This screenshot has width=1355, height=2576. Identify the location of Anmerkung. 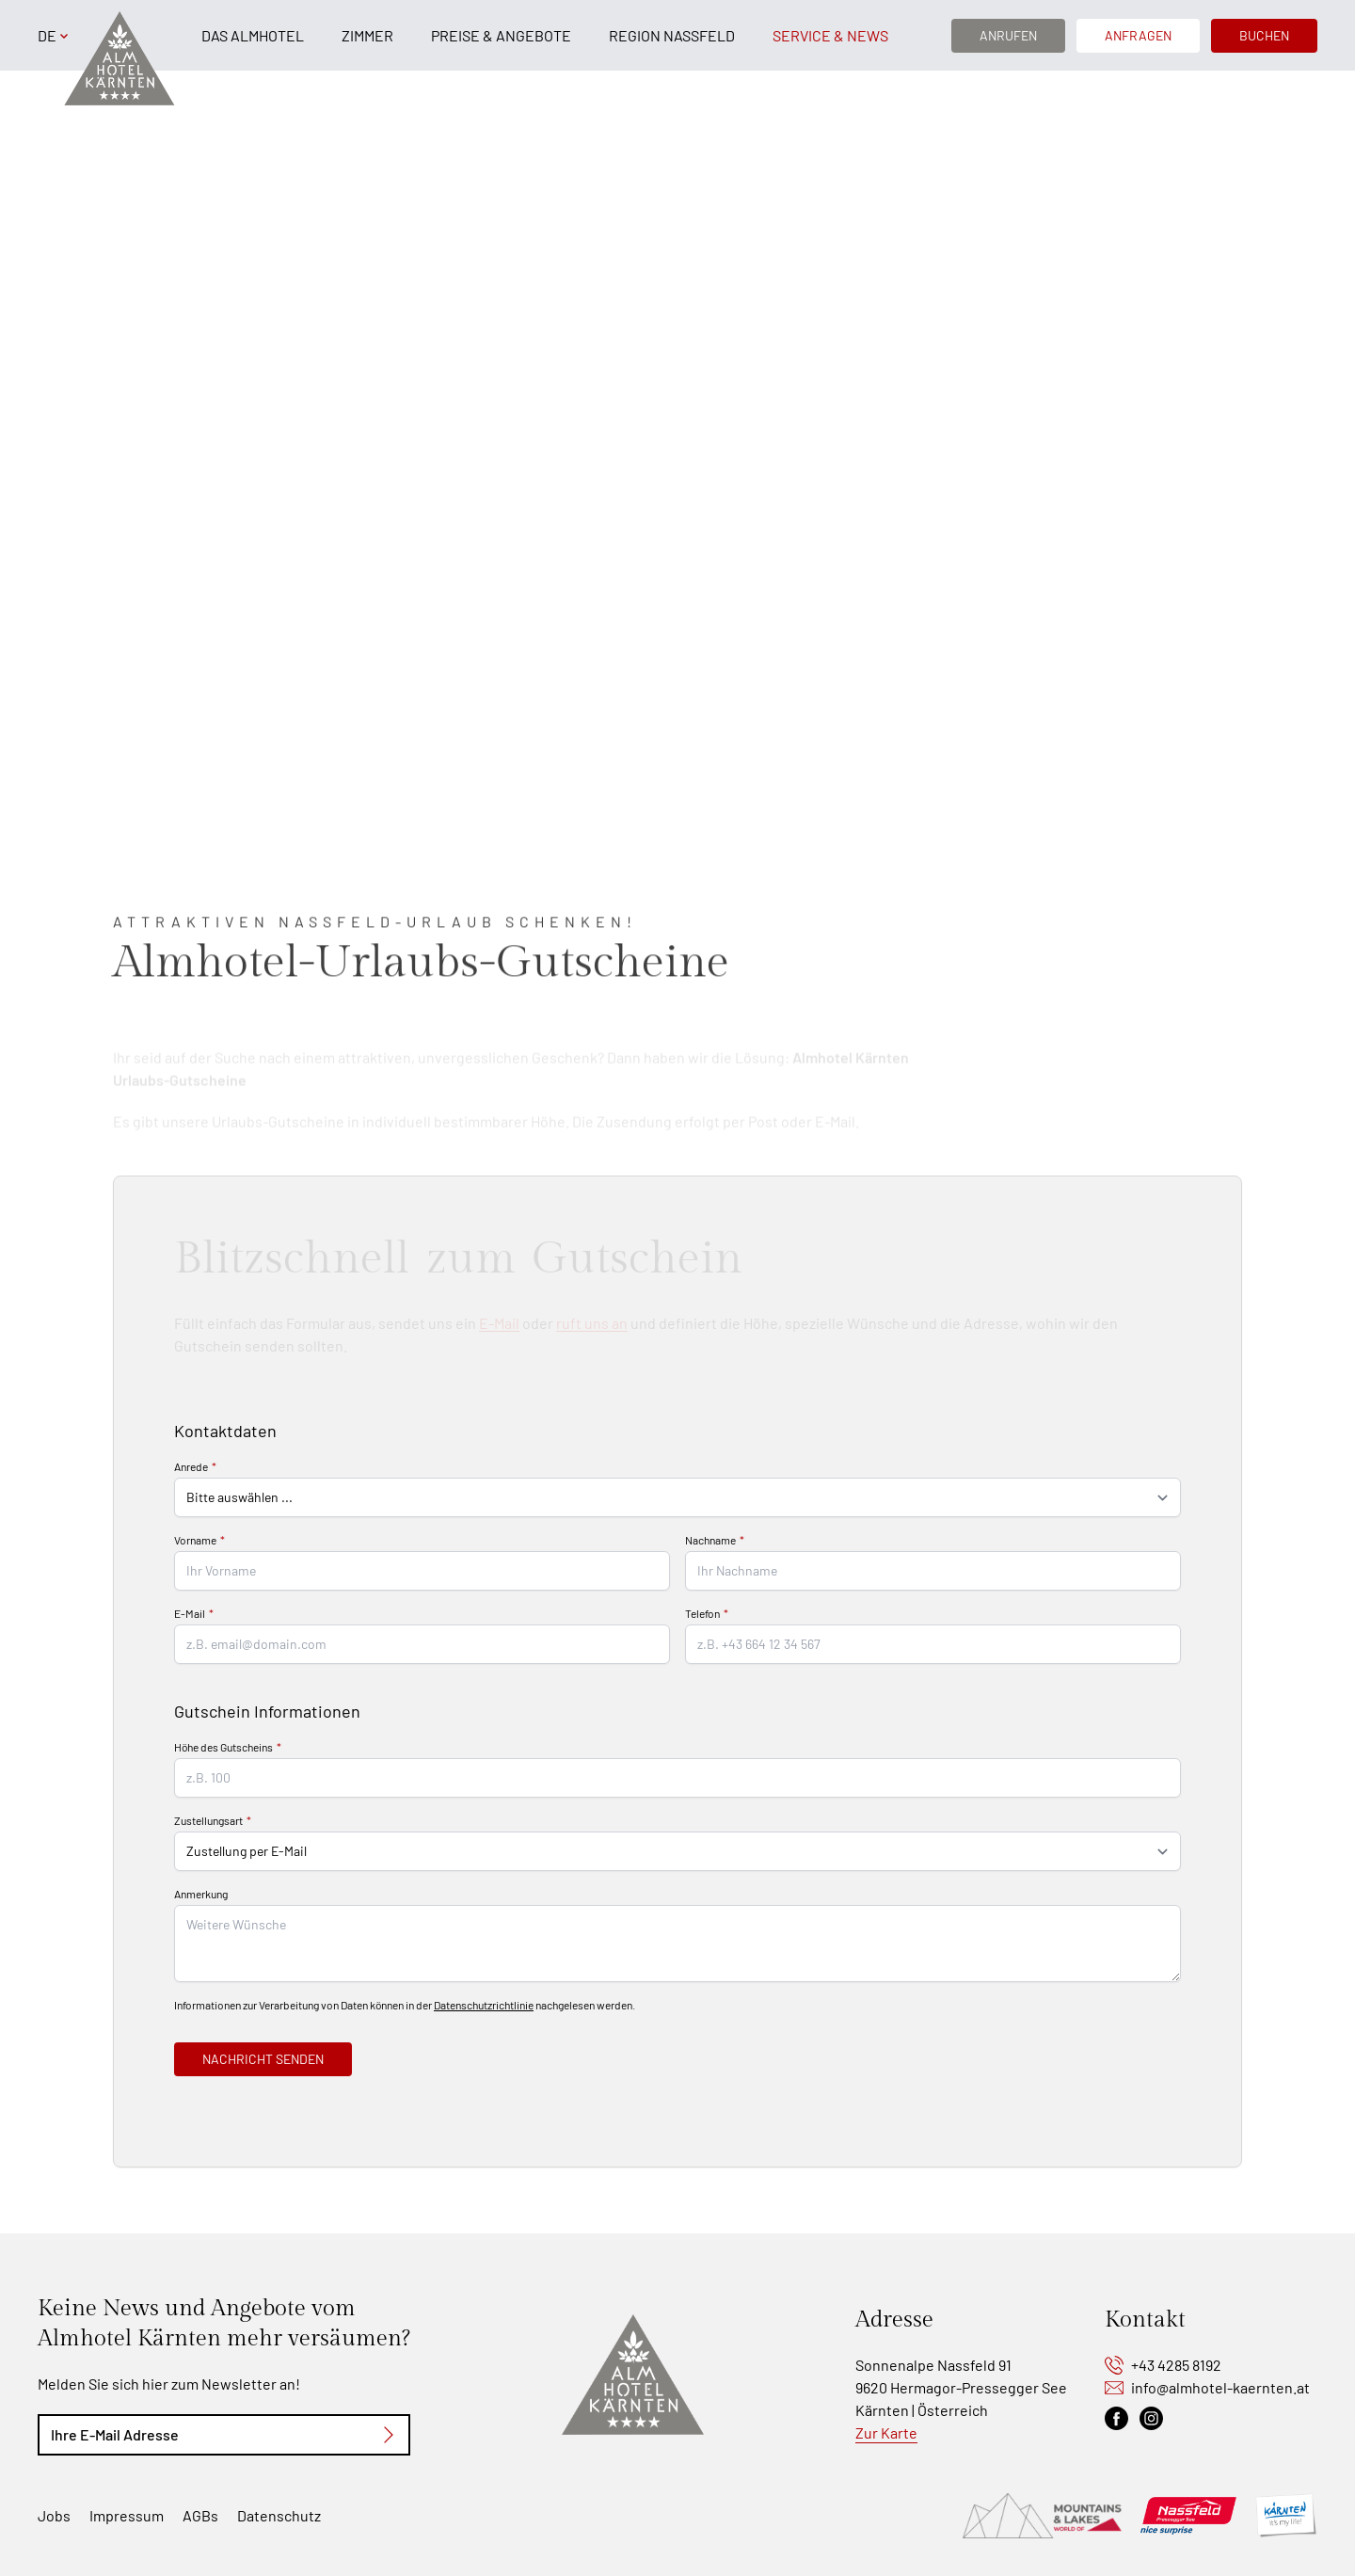
(201, 1893).